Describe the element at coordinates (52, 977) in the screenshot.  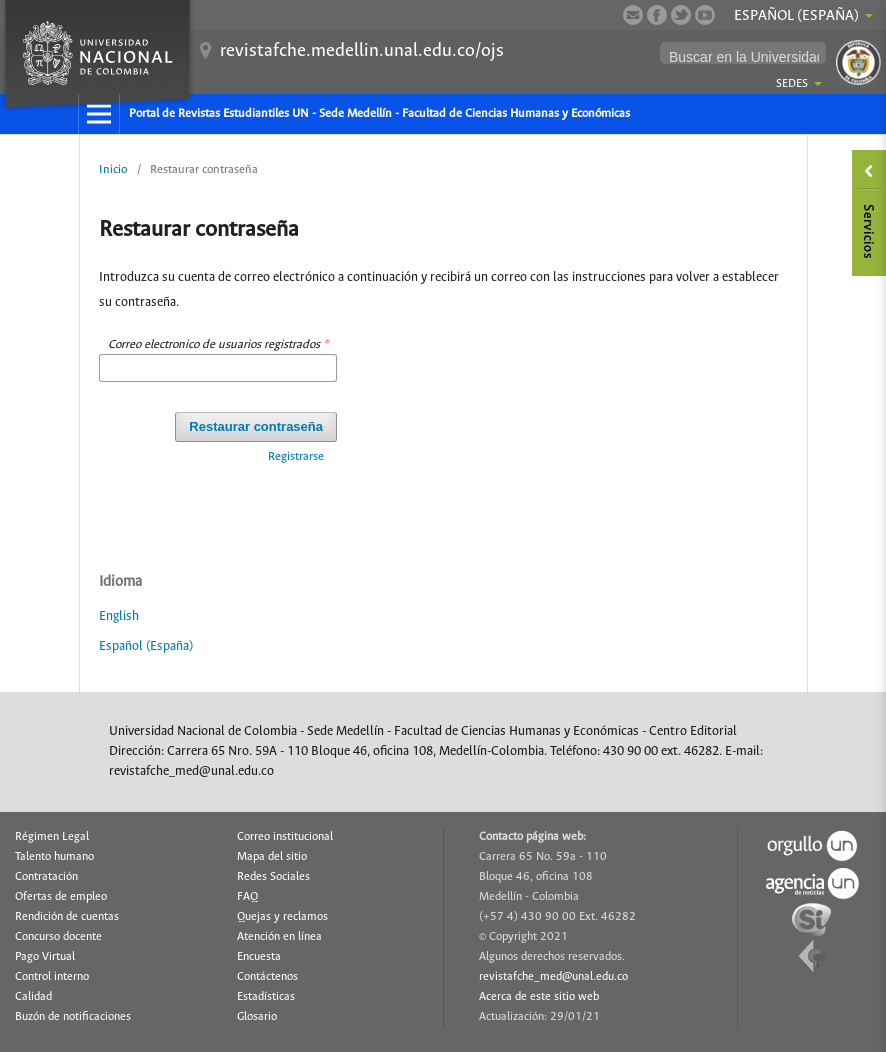
I see `Control interno` at that location.